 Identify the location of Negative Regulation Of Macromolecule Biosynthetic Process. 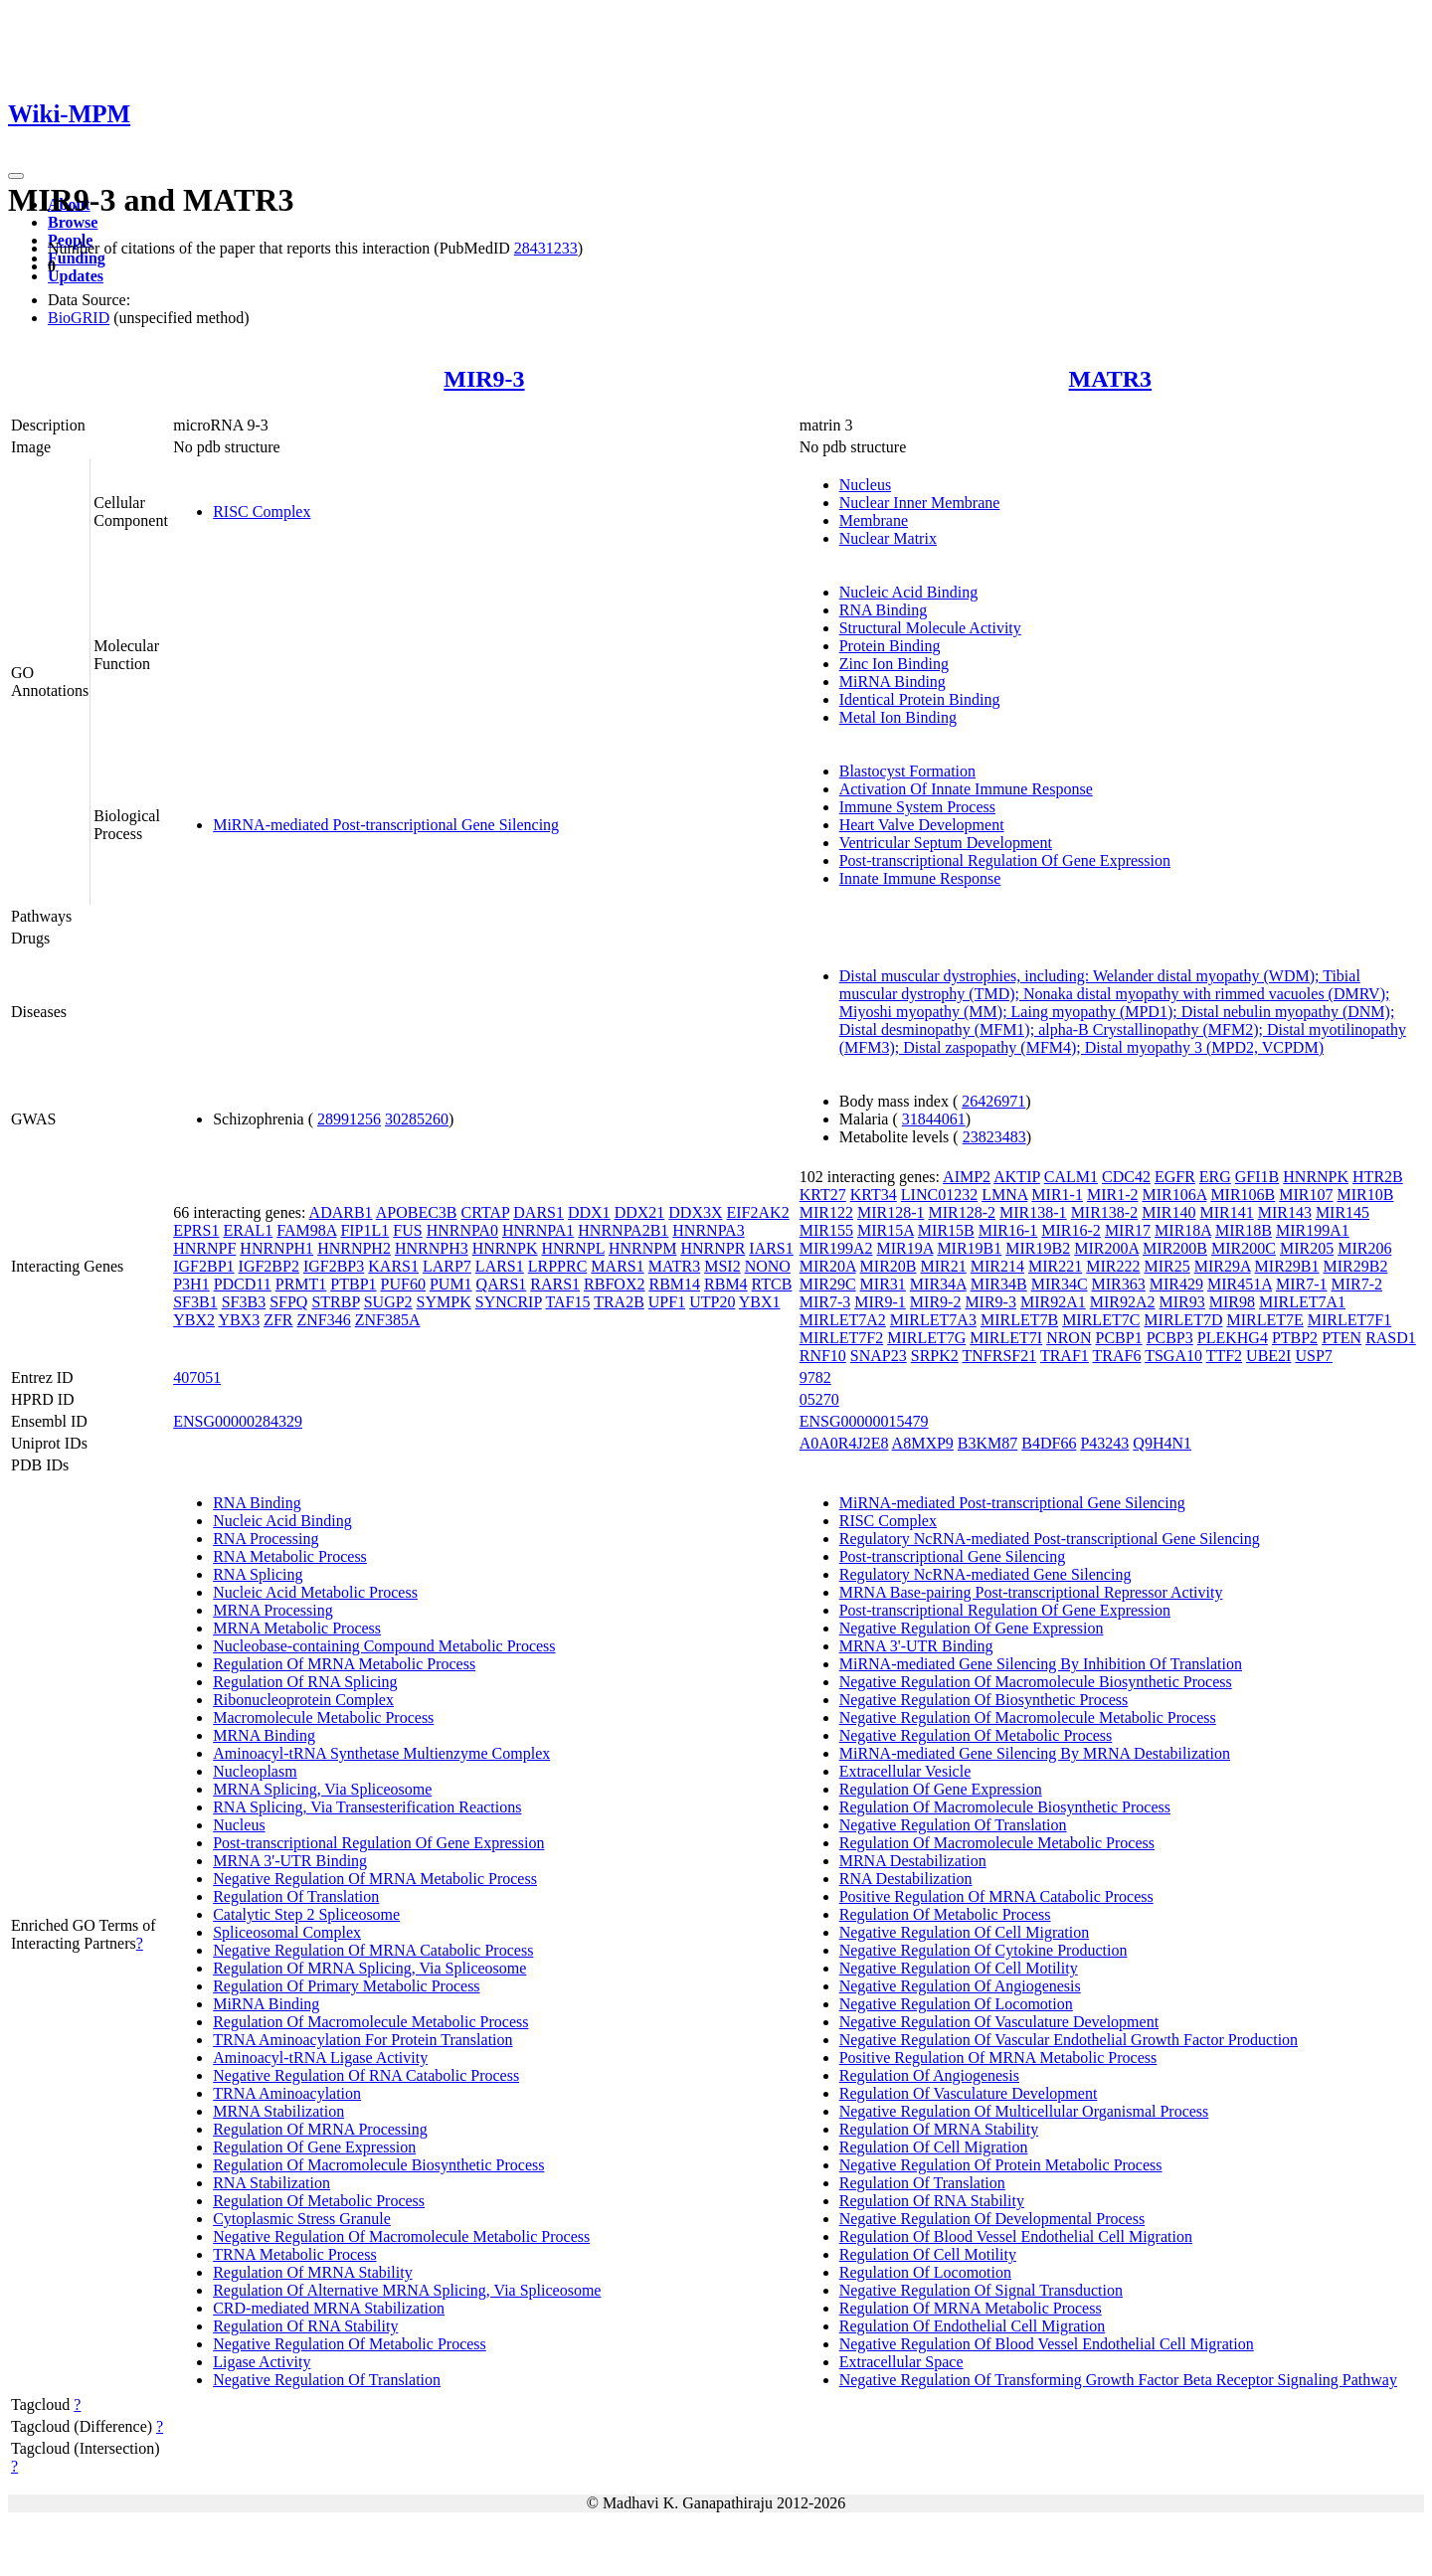
(1035, 1681).